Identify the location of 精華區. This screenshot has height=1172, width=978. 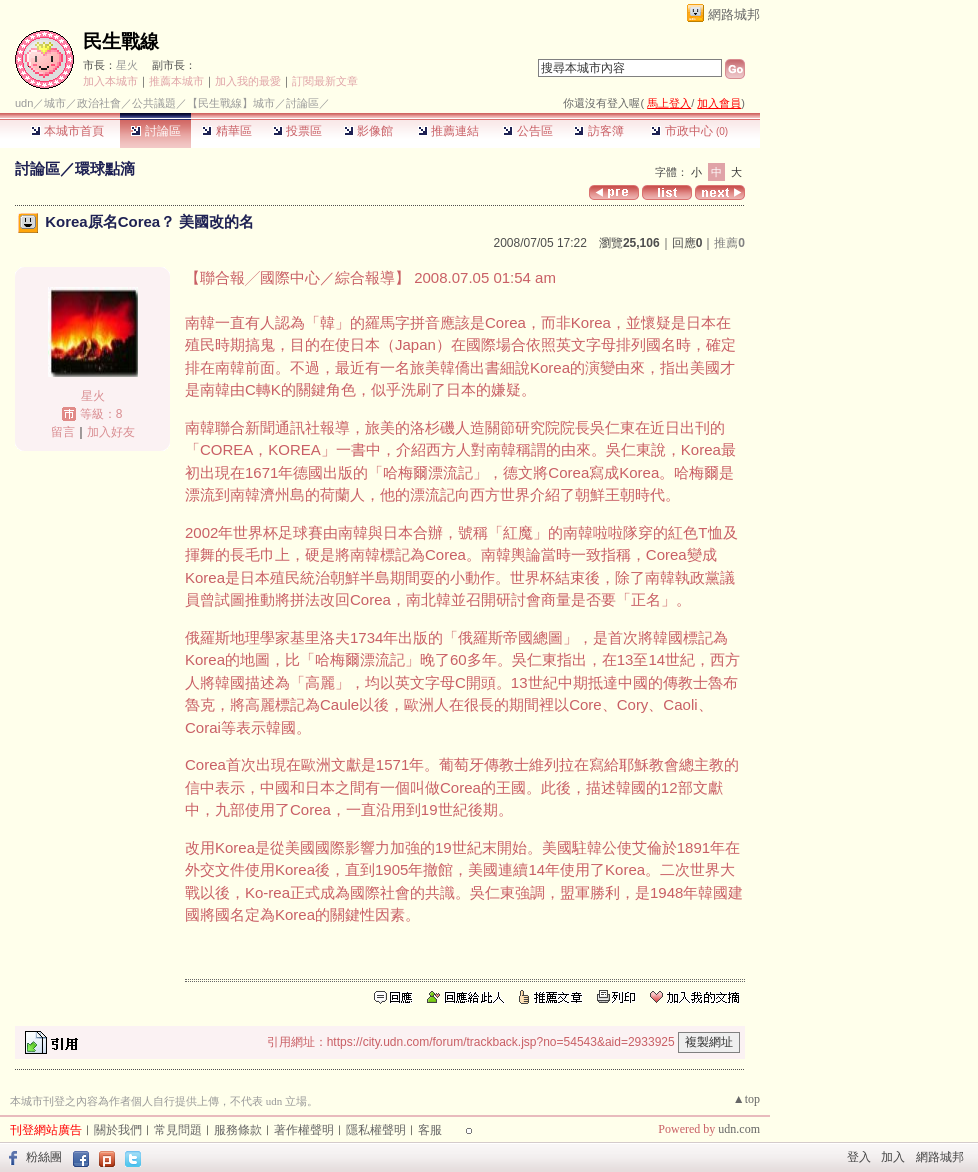
(226, 131).